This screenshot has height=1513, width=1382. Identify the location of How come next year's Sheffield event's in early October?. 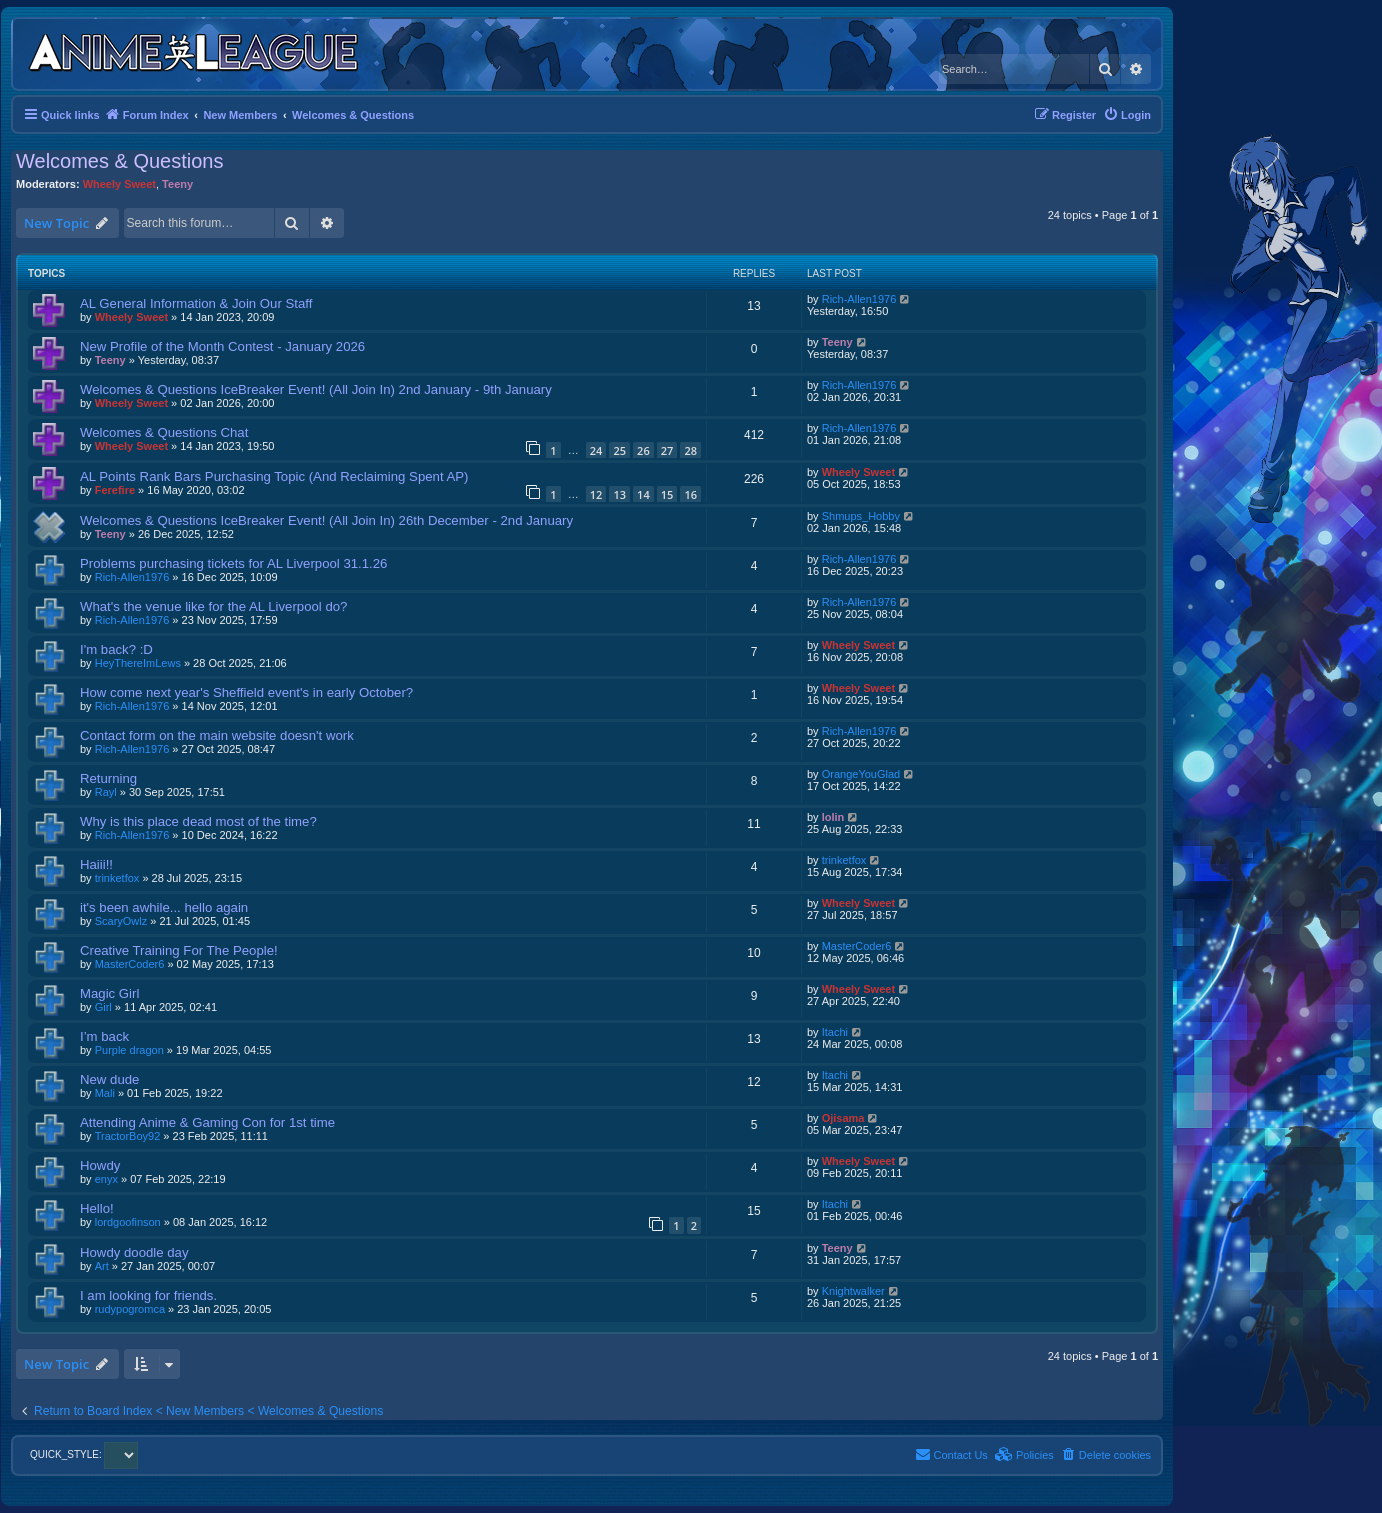
(246, 692).